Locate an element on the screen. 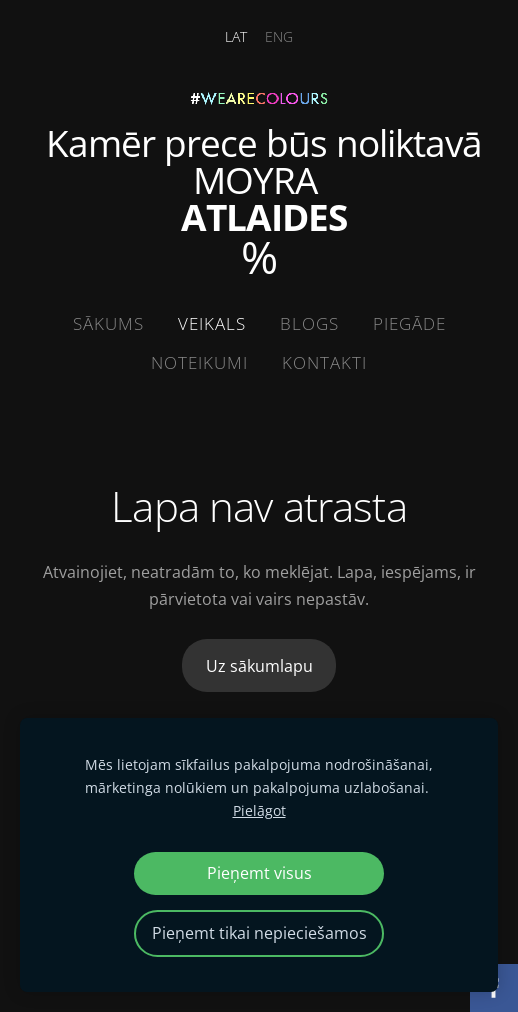 Image resolution: width=518 pixels, height=1012 pixels. Piegāde [menuitem] is located at coordinates (409, 323).